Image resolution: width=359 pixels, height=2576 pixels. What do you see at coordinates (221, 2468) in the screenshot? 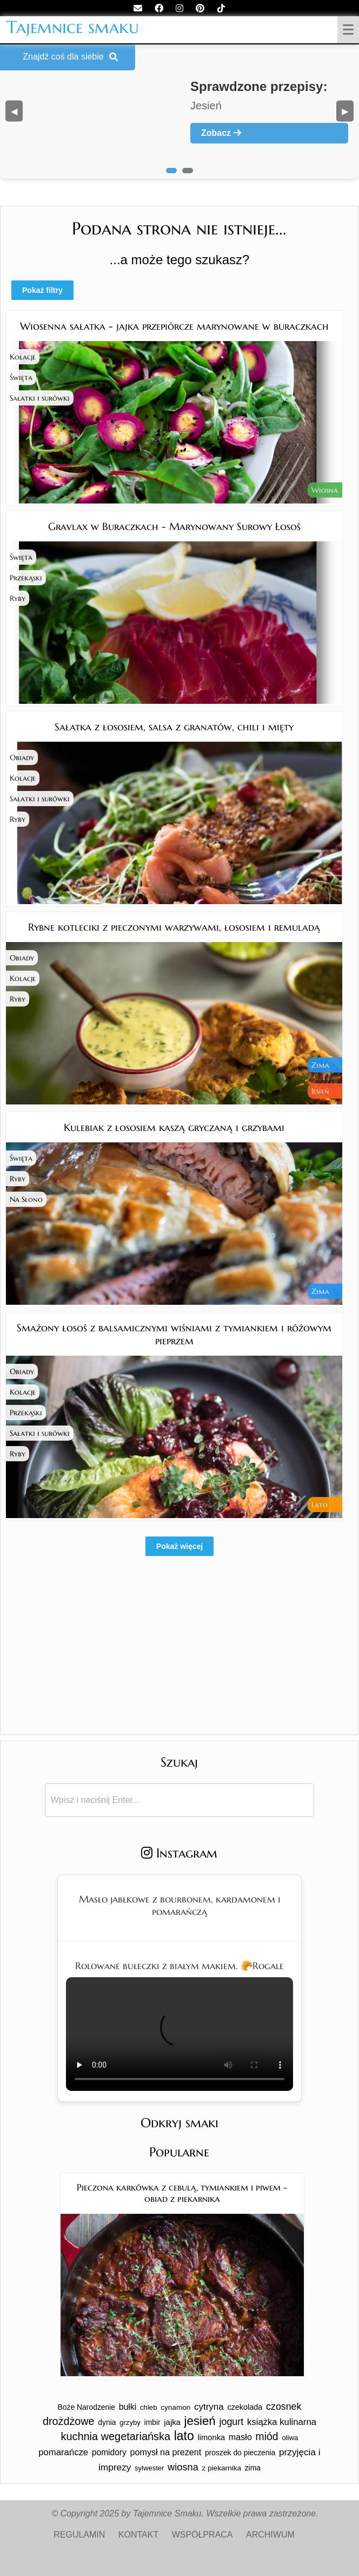
I see `z piekarnika` at bounding box center [221, 2468].